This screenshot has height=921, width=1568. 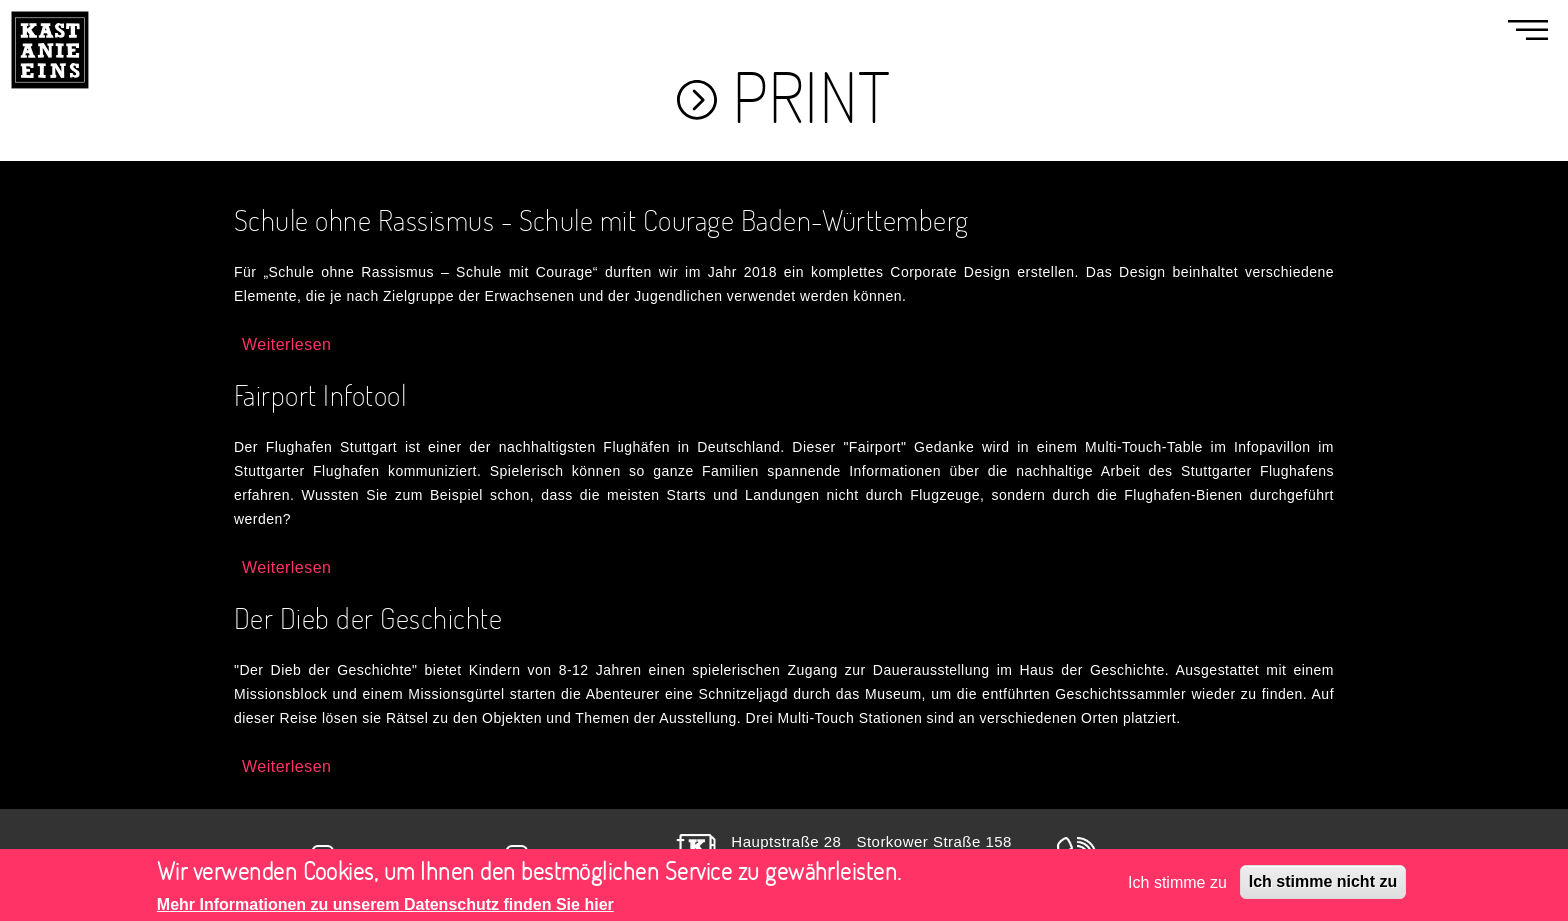 I want to click on Weiterlesen, so click(x=286, y=344).